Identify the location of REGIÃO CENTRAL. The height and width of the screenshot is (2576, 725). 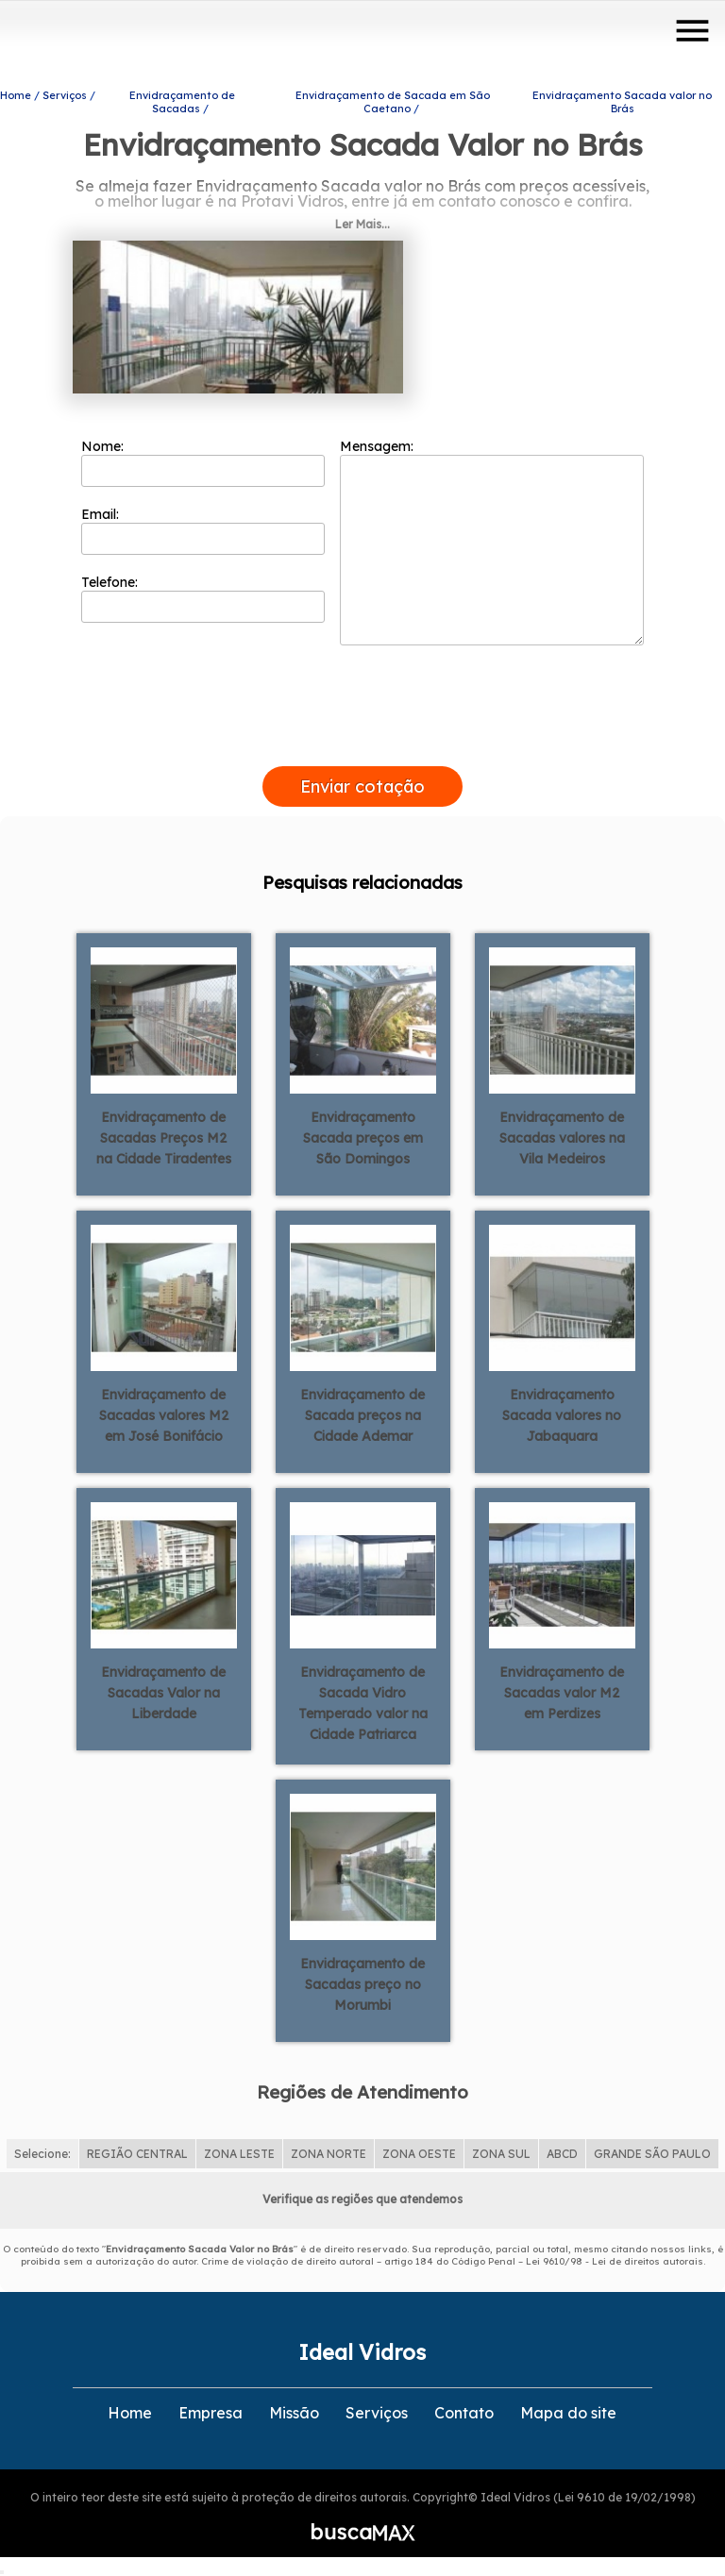
(137, 2154).